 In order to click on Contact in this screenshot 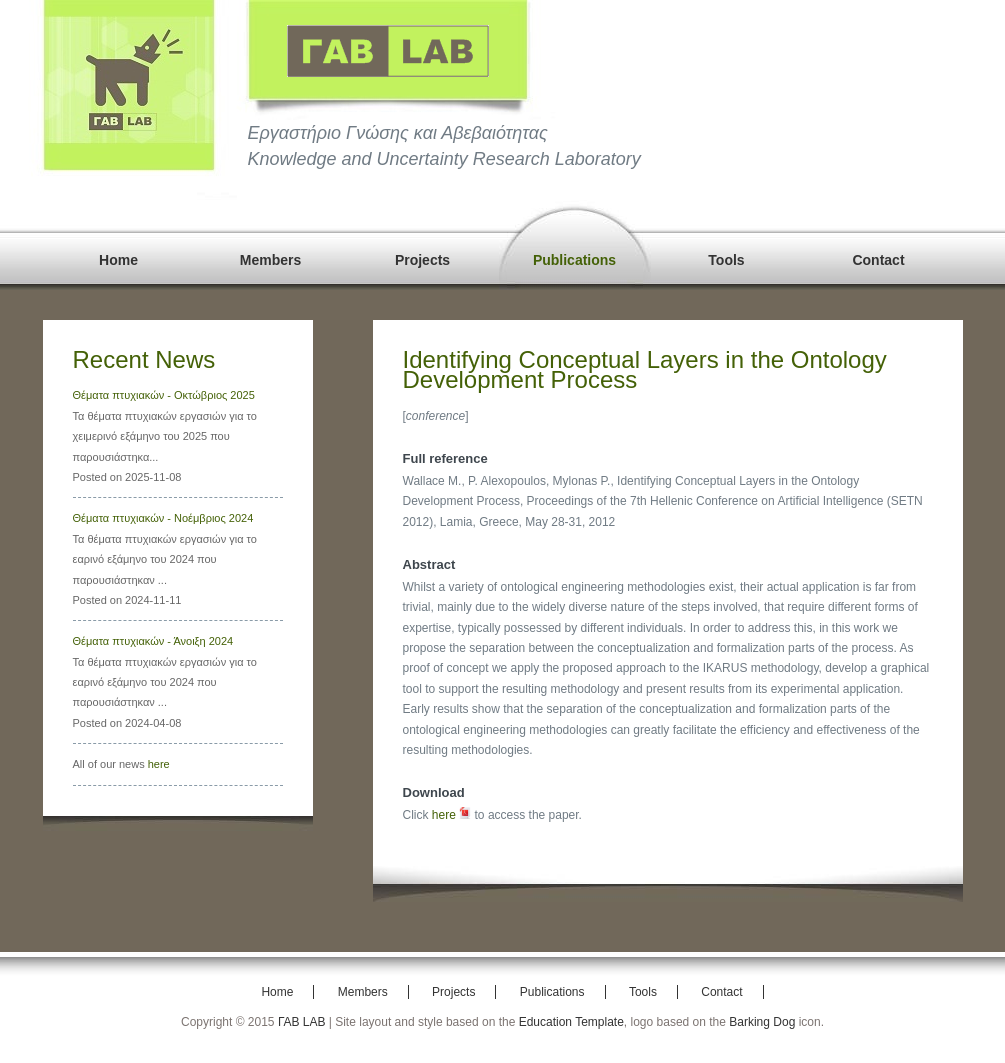, I will do `click(878, 260)`.